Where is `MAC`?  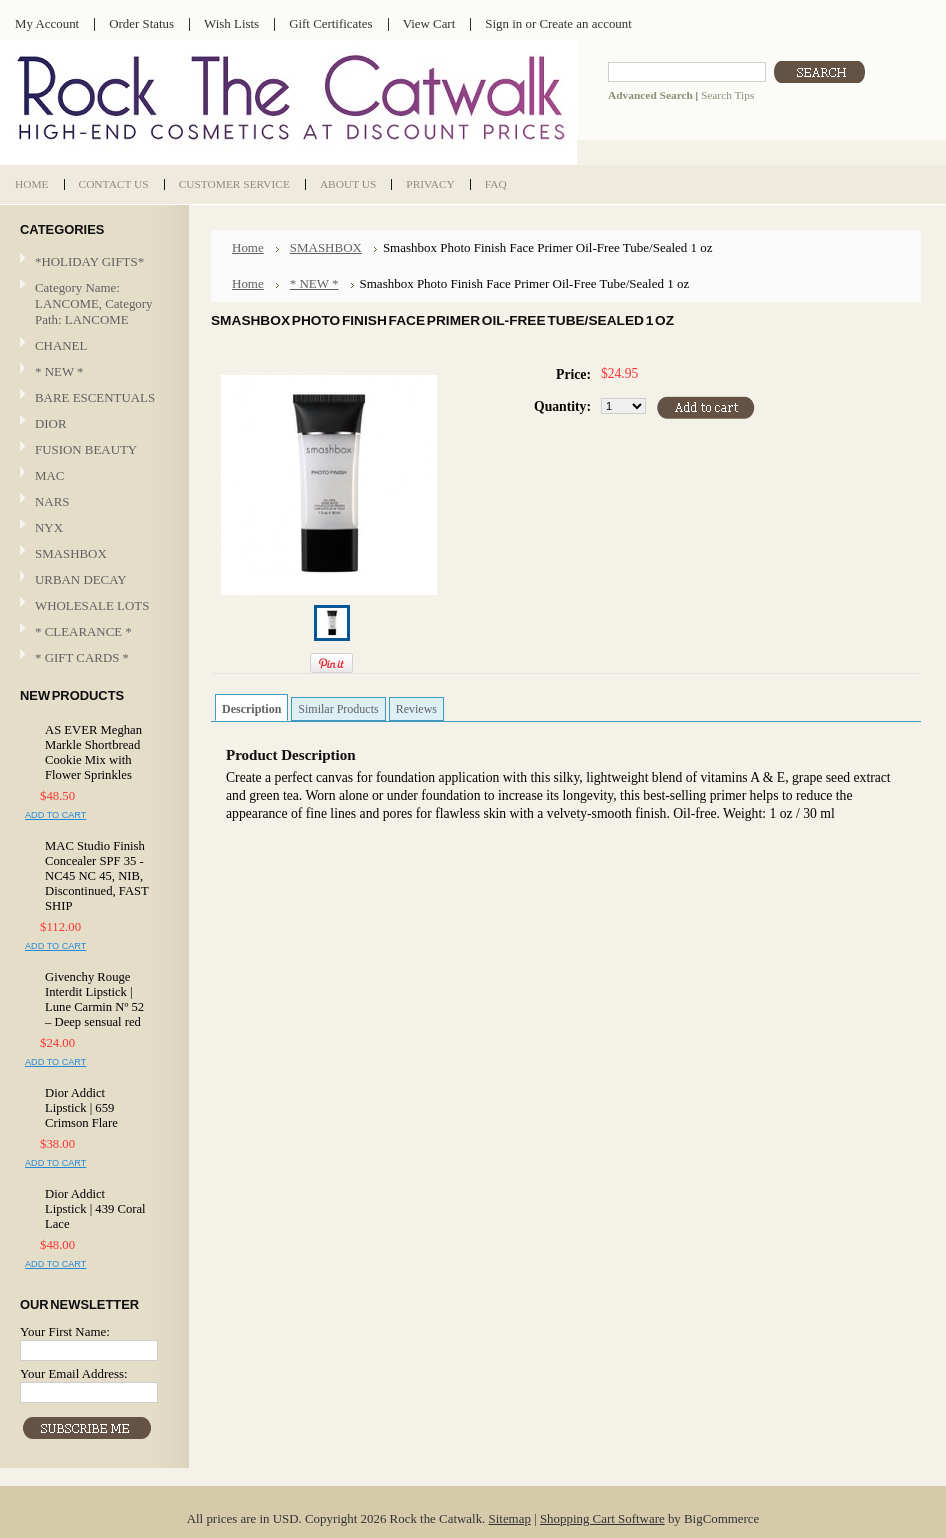 MAC is located at coordinates (92, 476).